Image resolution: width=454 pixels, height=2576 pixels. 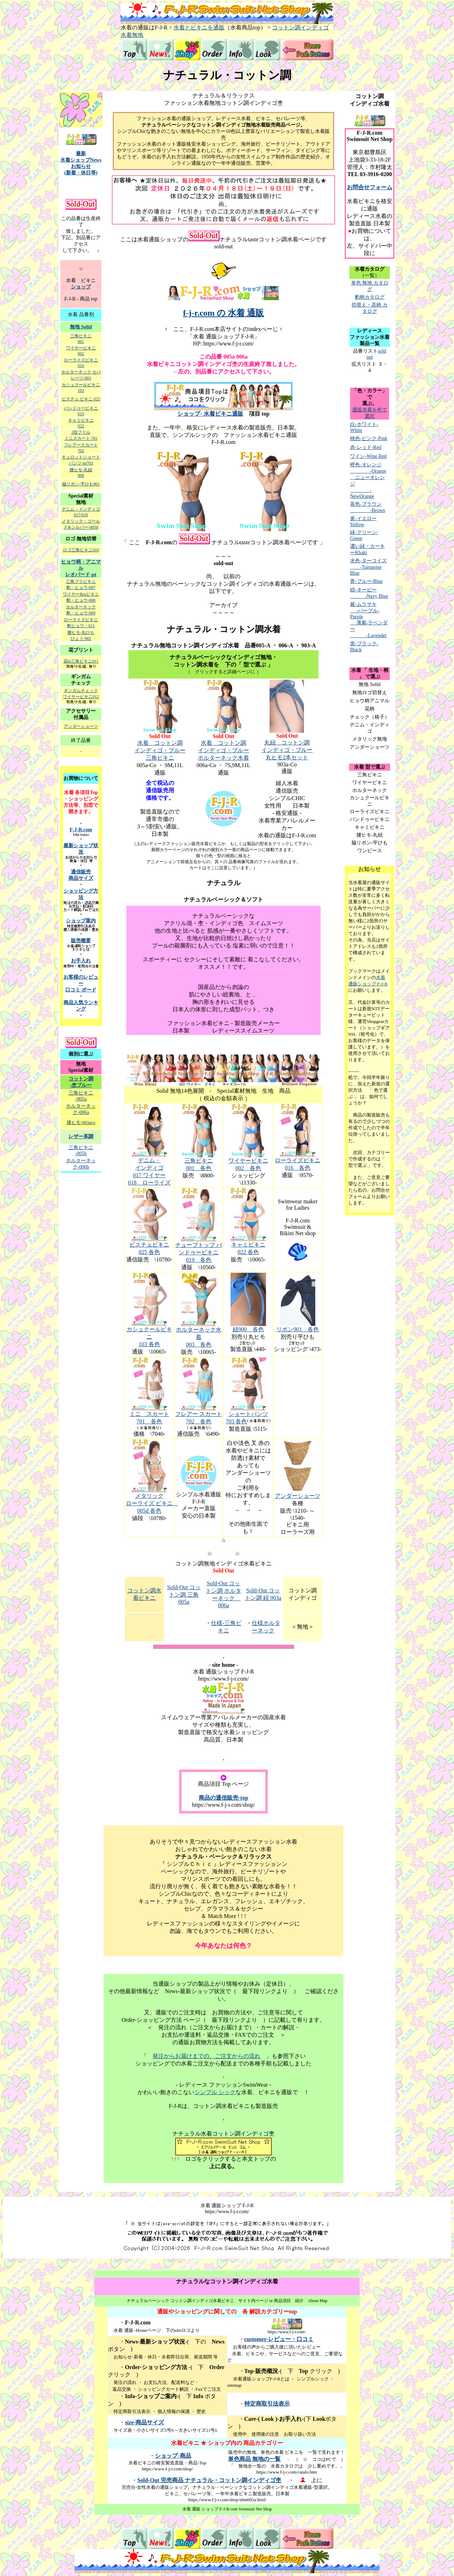 What do you see at coordinates (254, 2459) in the screenshot?
I see `単色商品 無地の一覧` at bounding box center [254, 2459].